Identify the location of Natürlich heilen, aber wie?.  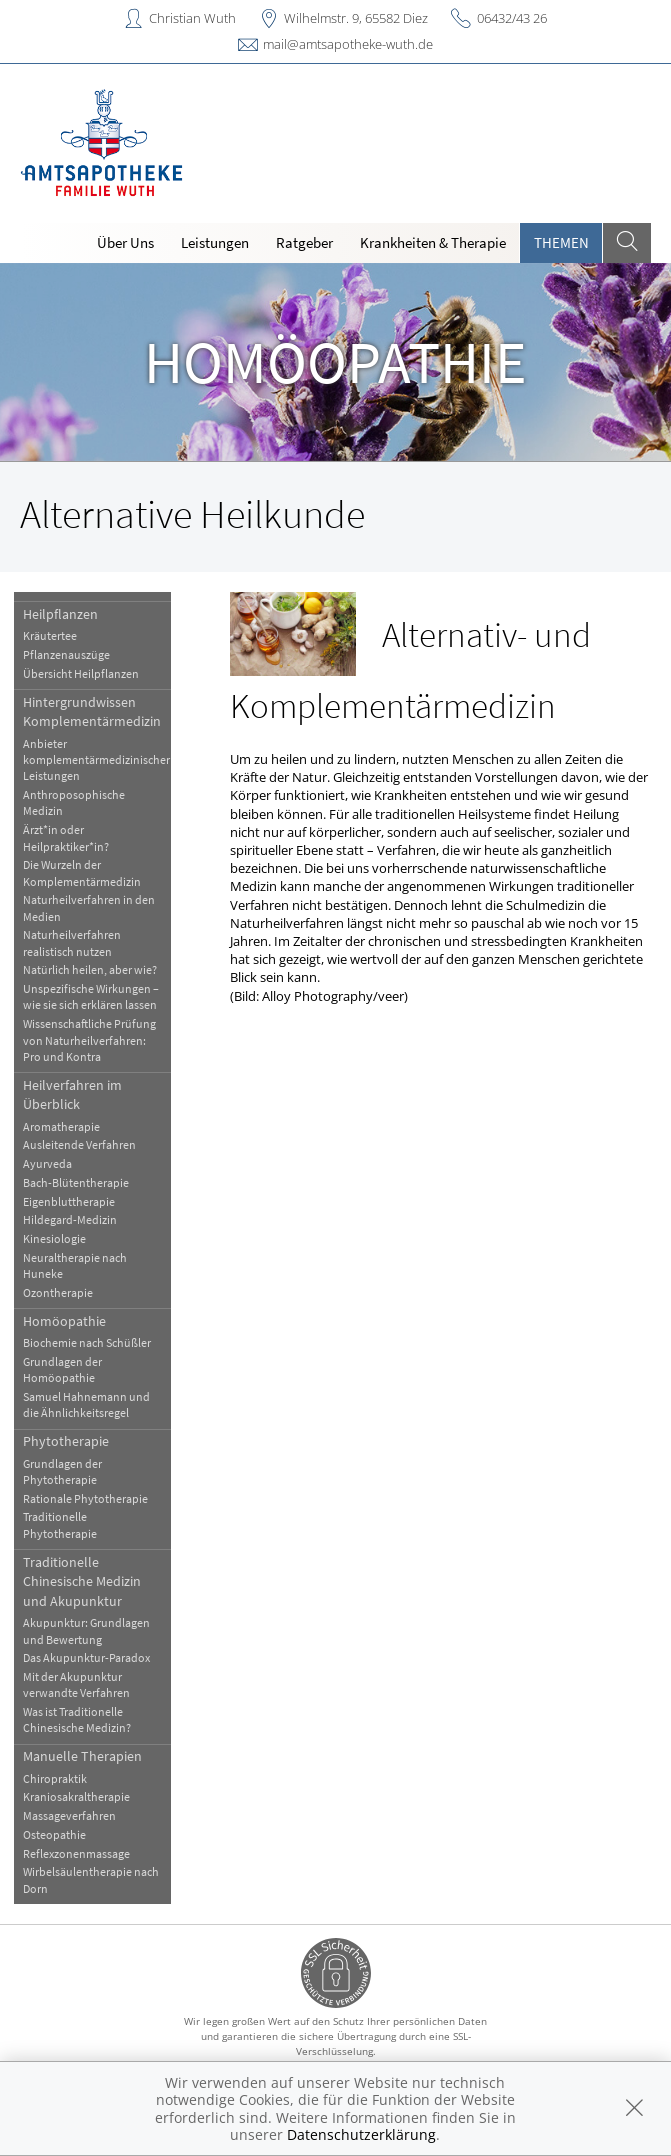
(90, 969).